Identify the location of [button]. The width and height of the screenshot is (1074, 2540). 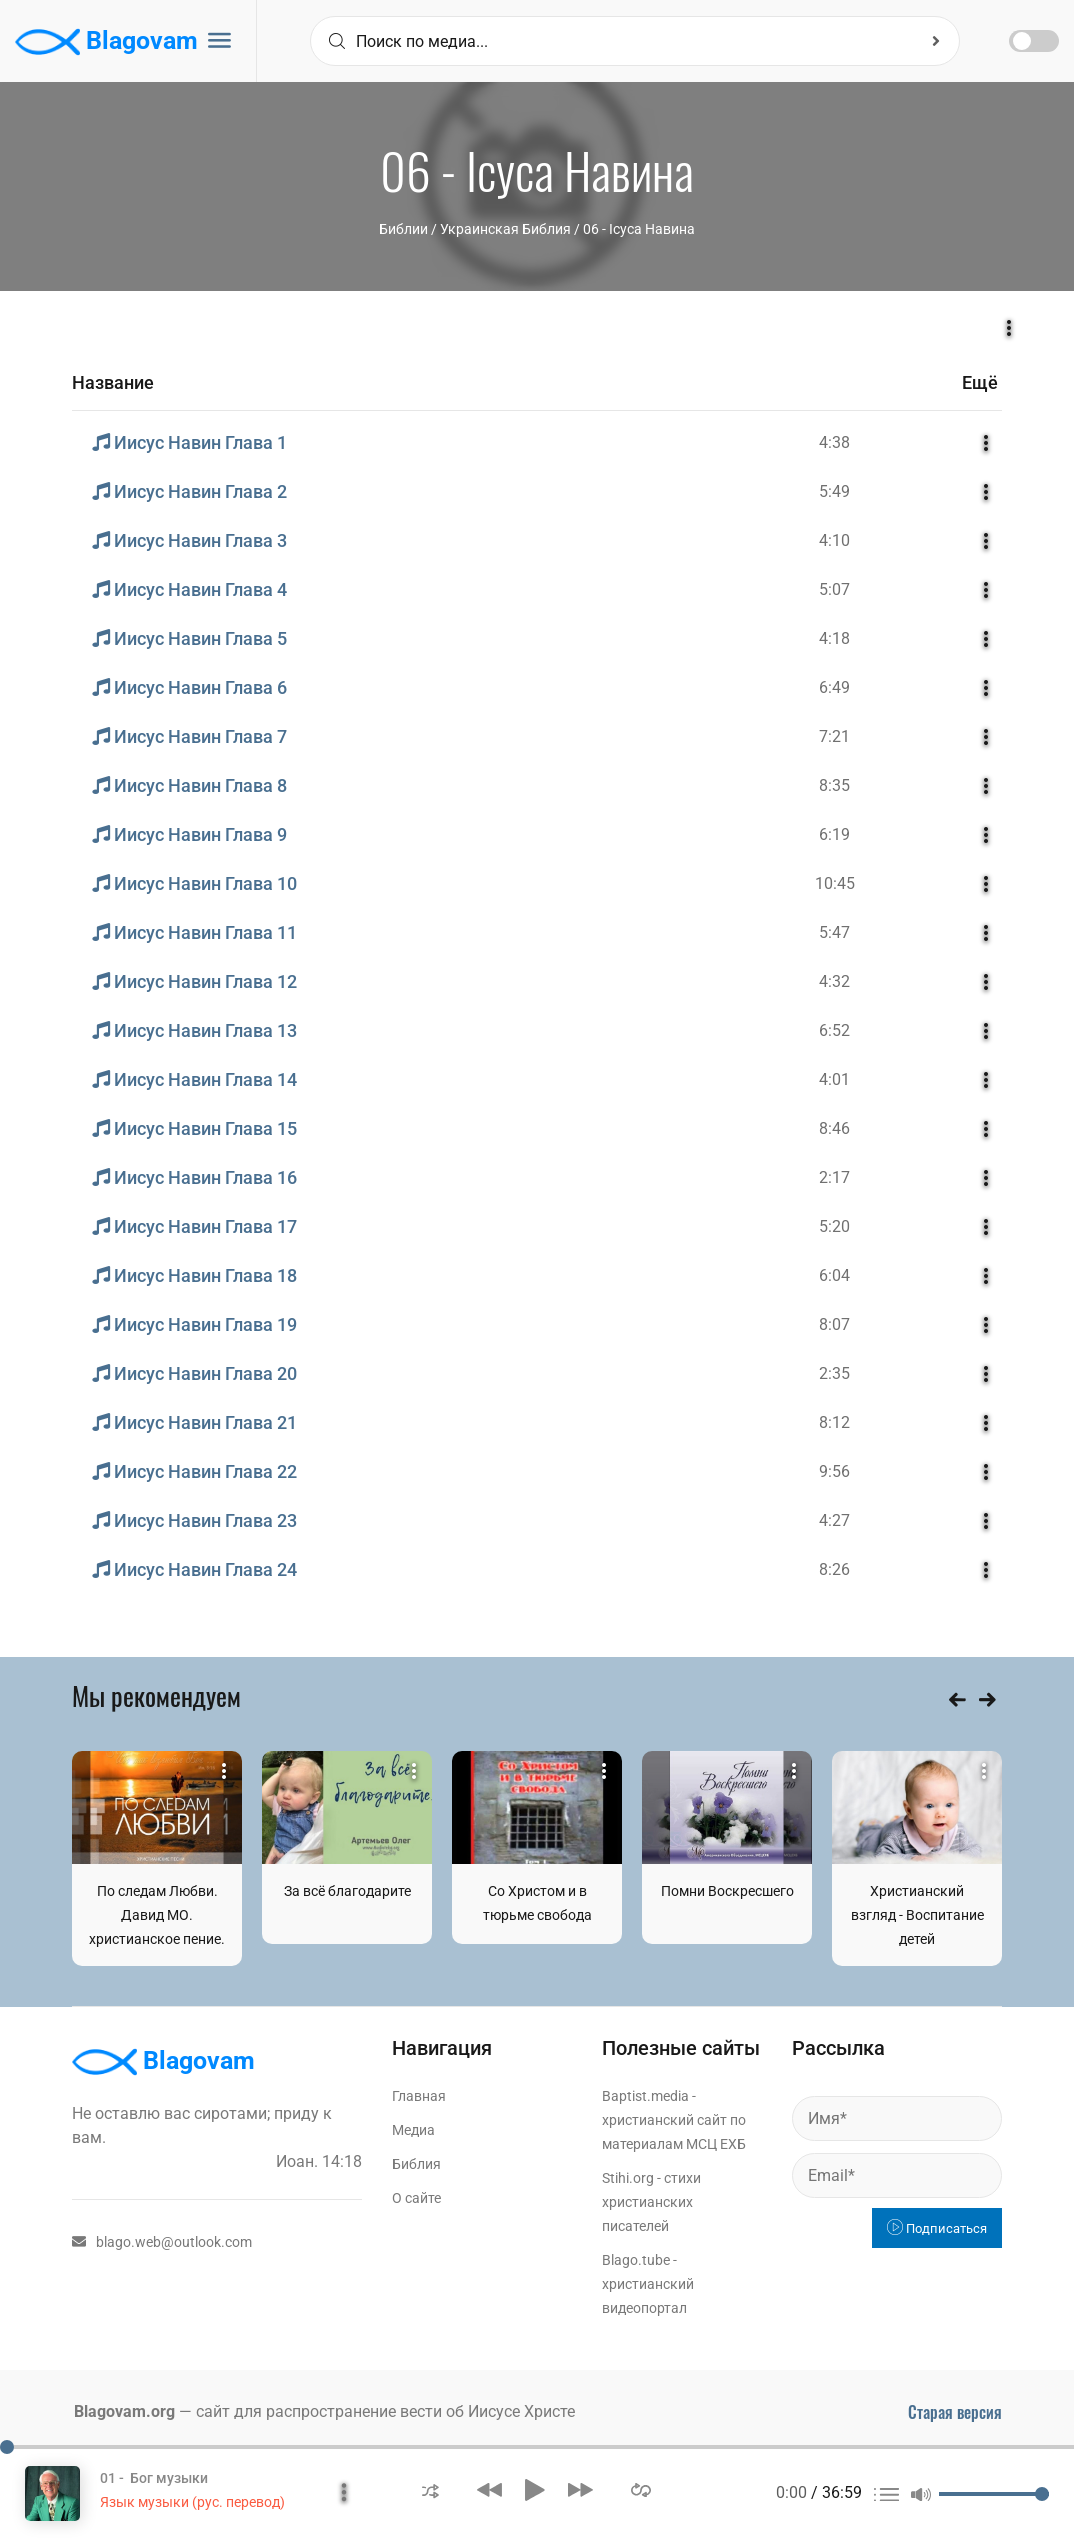
(430, 2489).